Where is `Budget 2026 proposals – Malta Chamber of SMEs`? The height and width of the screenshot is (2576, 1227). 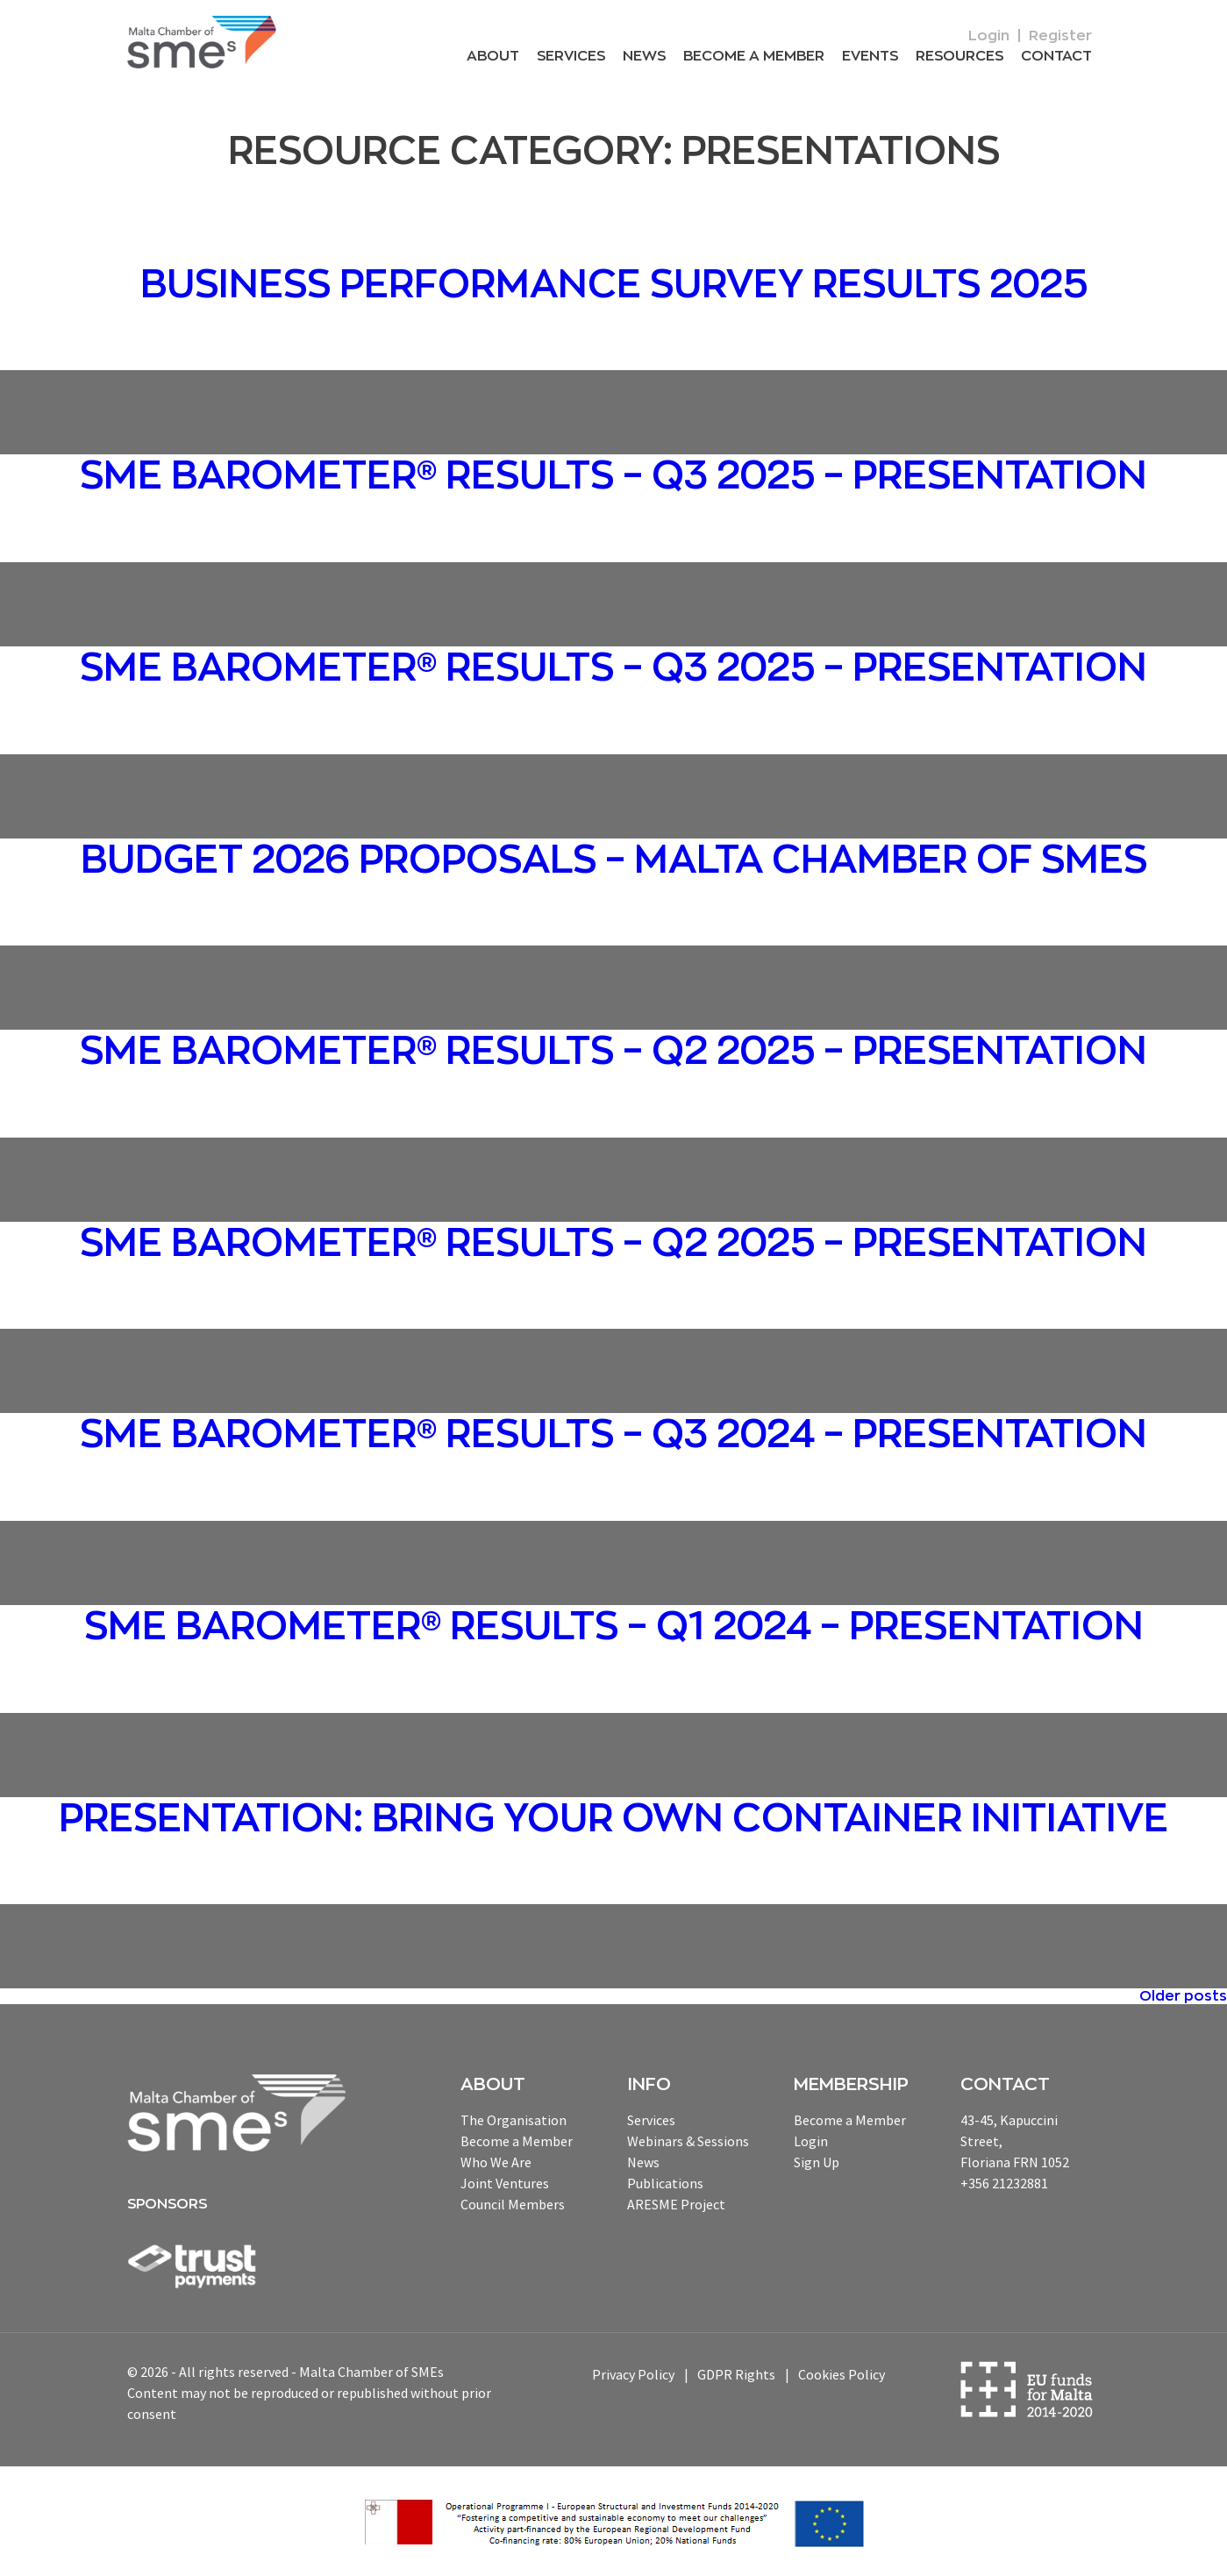
Budget 2026 proposals – Malta Chamber of SMEs is located at coordinates (614, 860).